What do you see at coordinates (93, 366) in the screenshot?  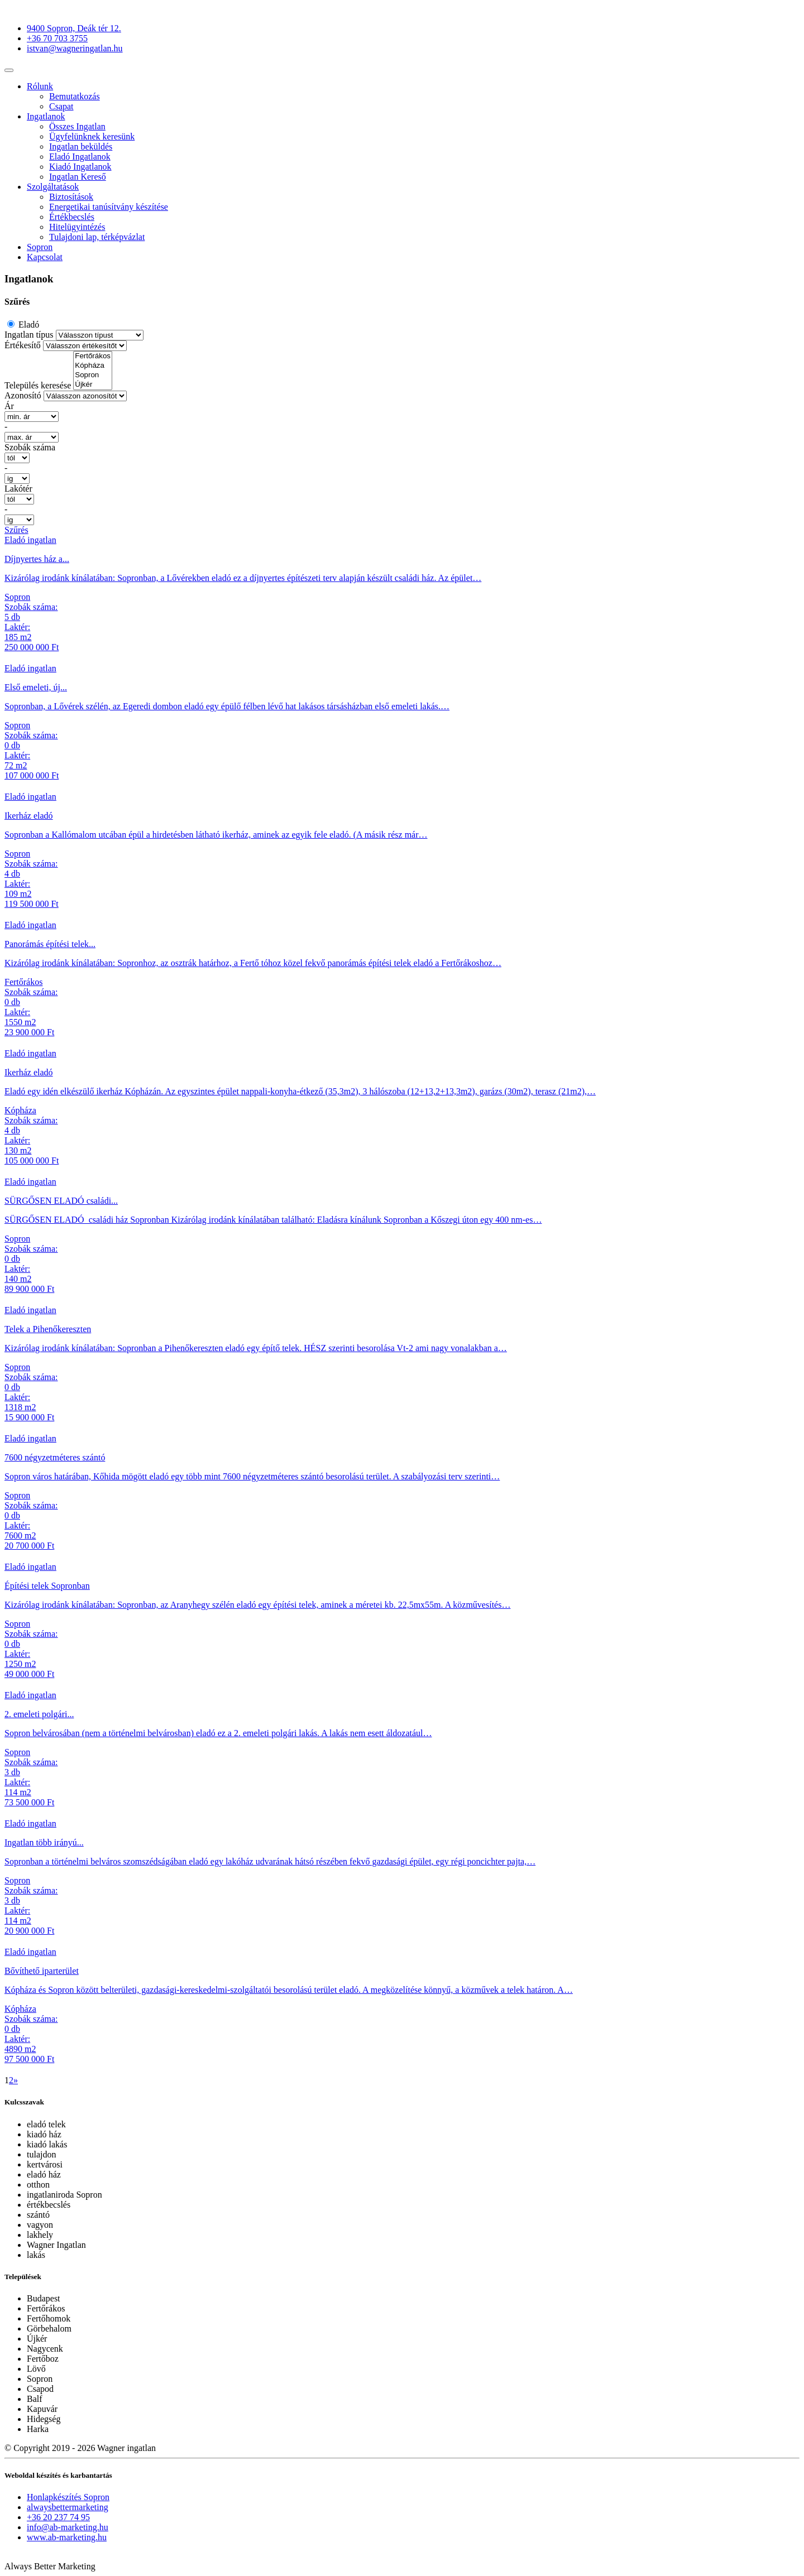 I see `Kópháza` at bounding box center [93, 366].